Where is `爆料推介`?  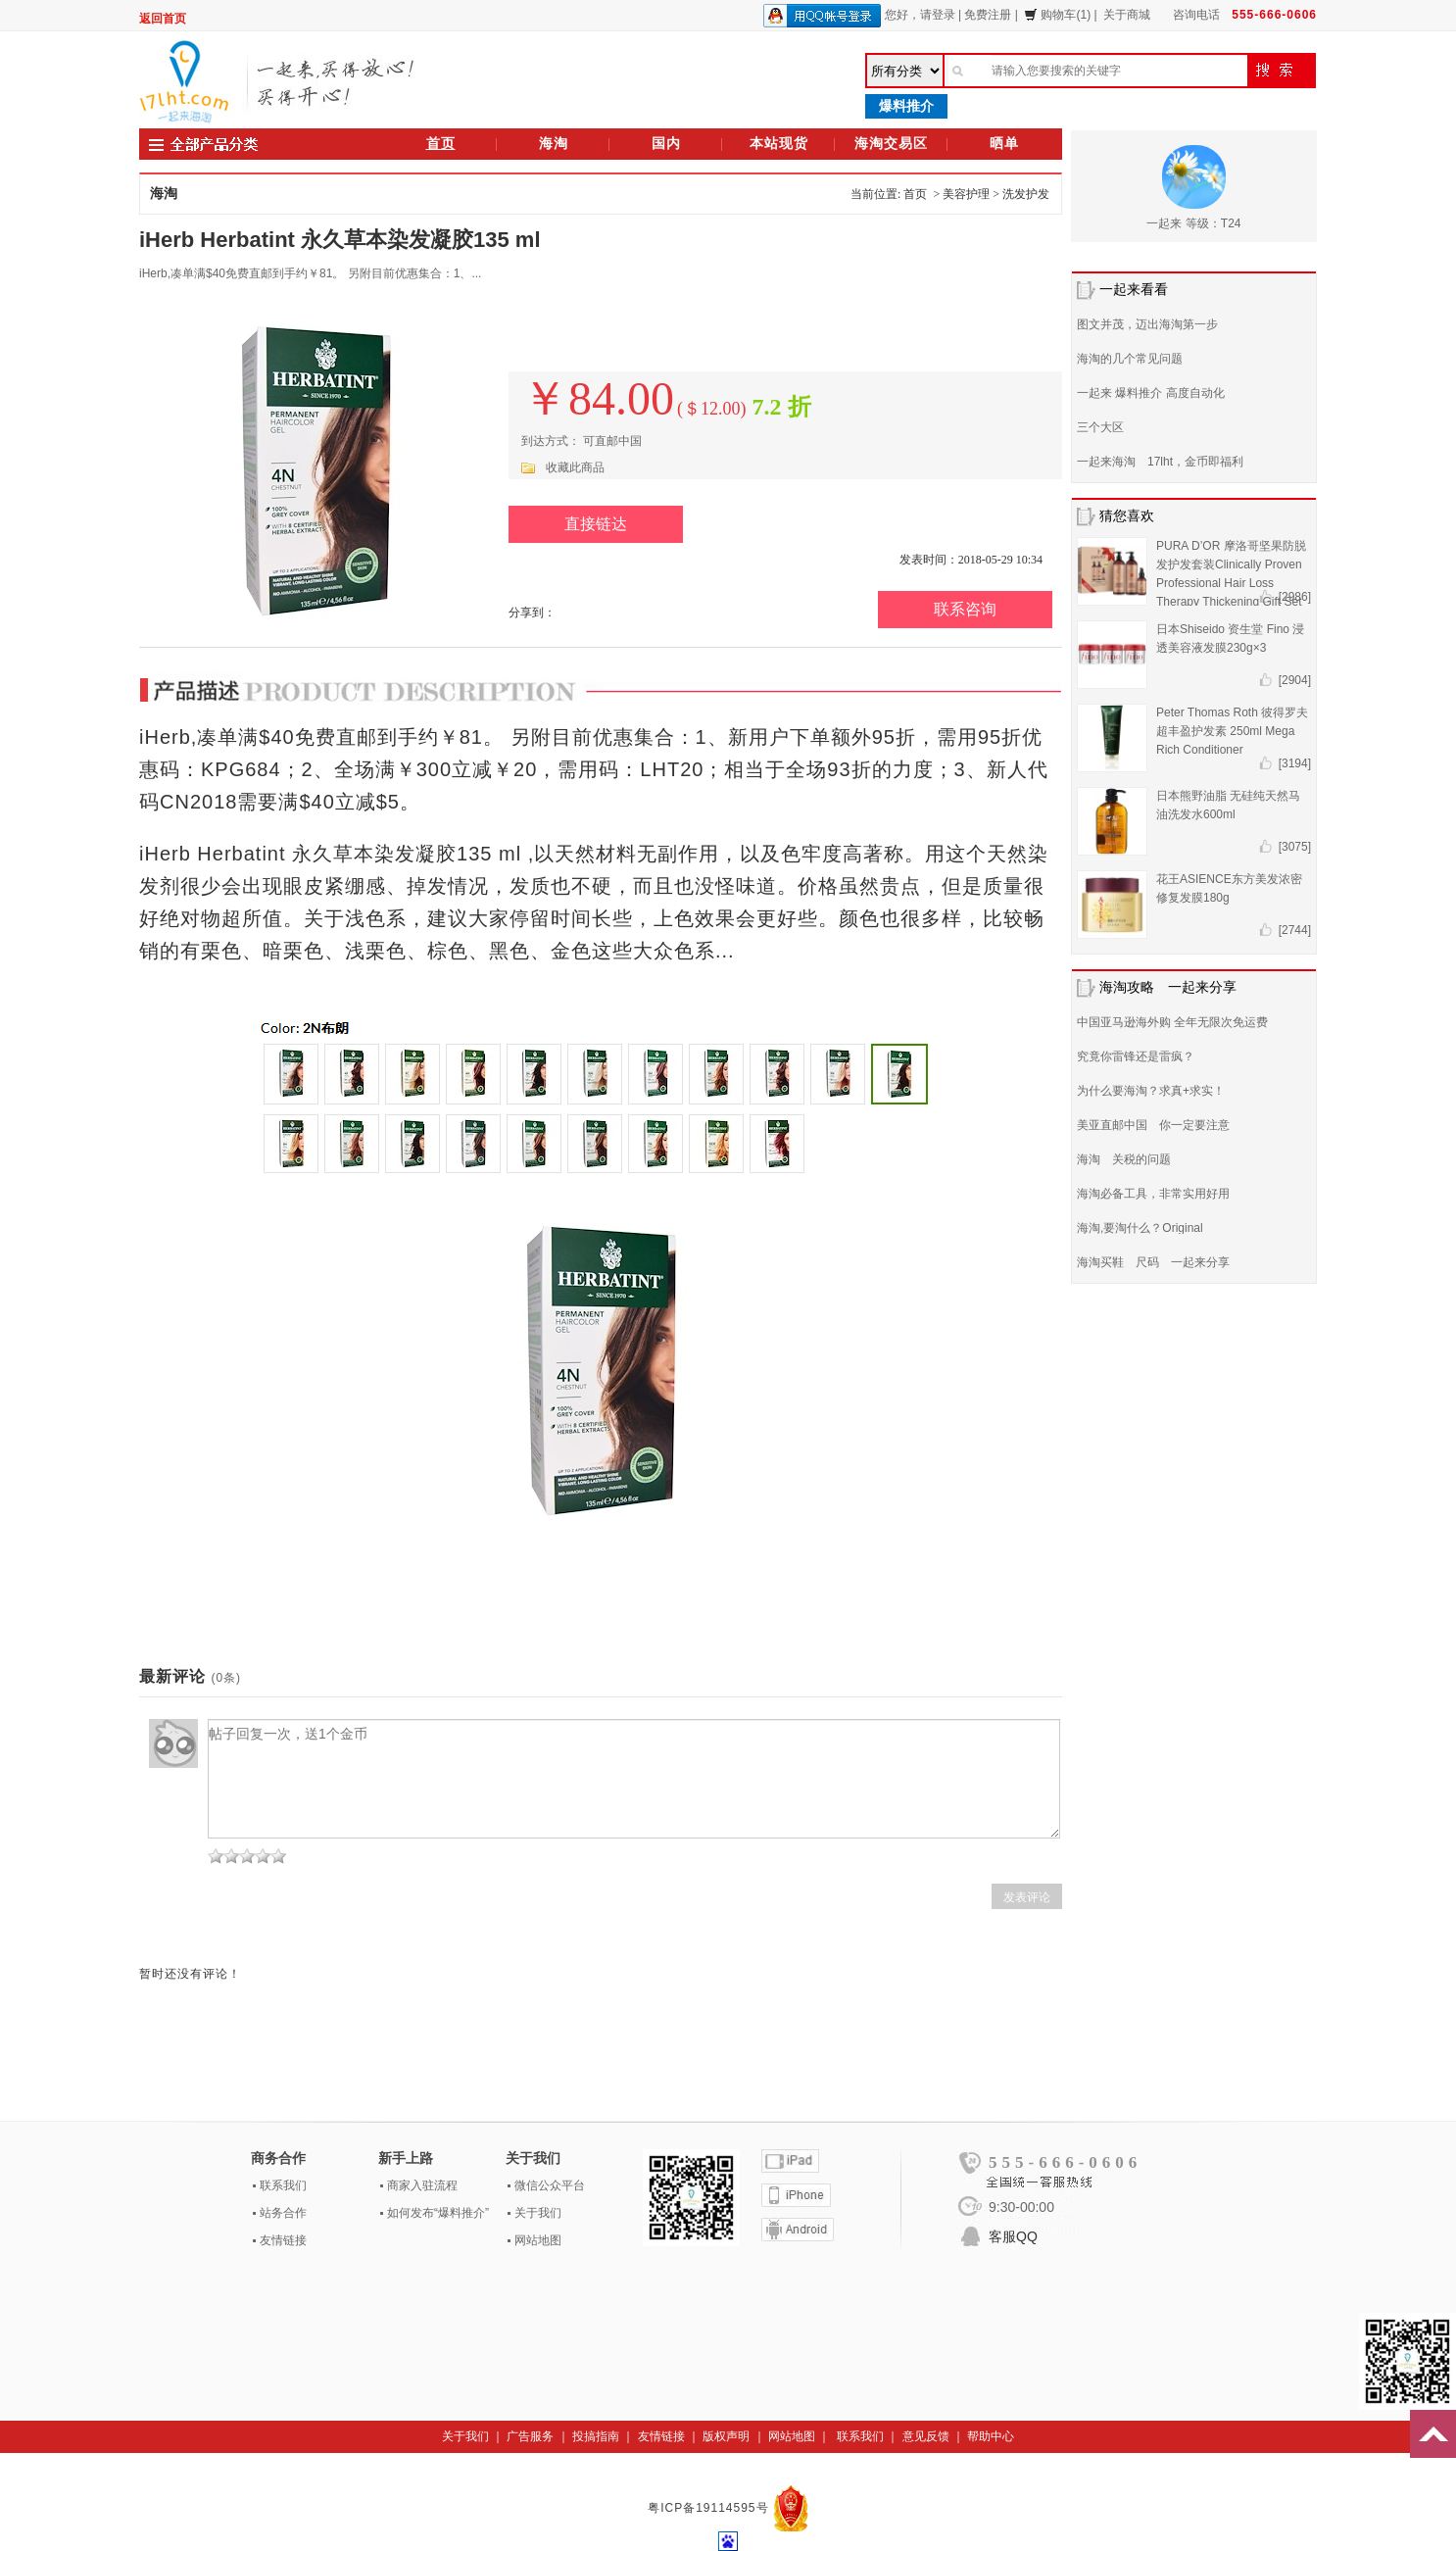 爆料推介 is located at coordinates (906, 106).